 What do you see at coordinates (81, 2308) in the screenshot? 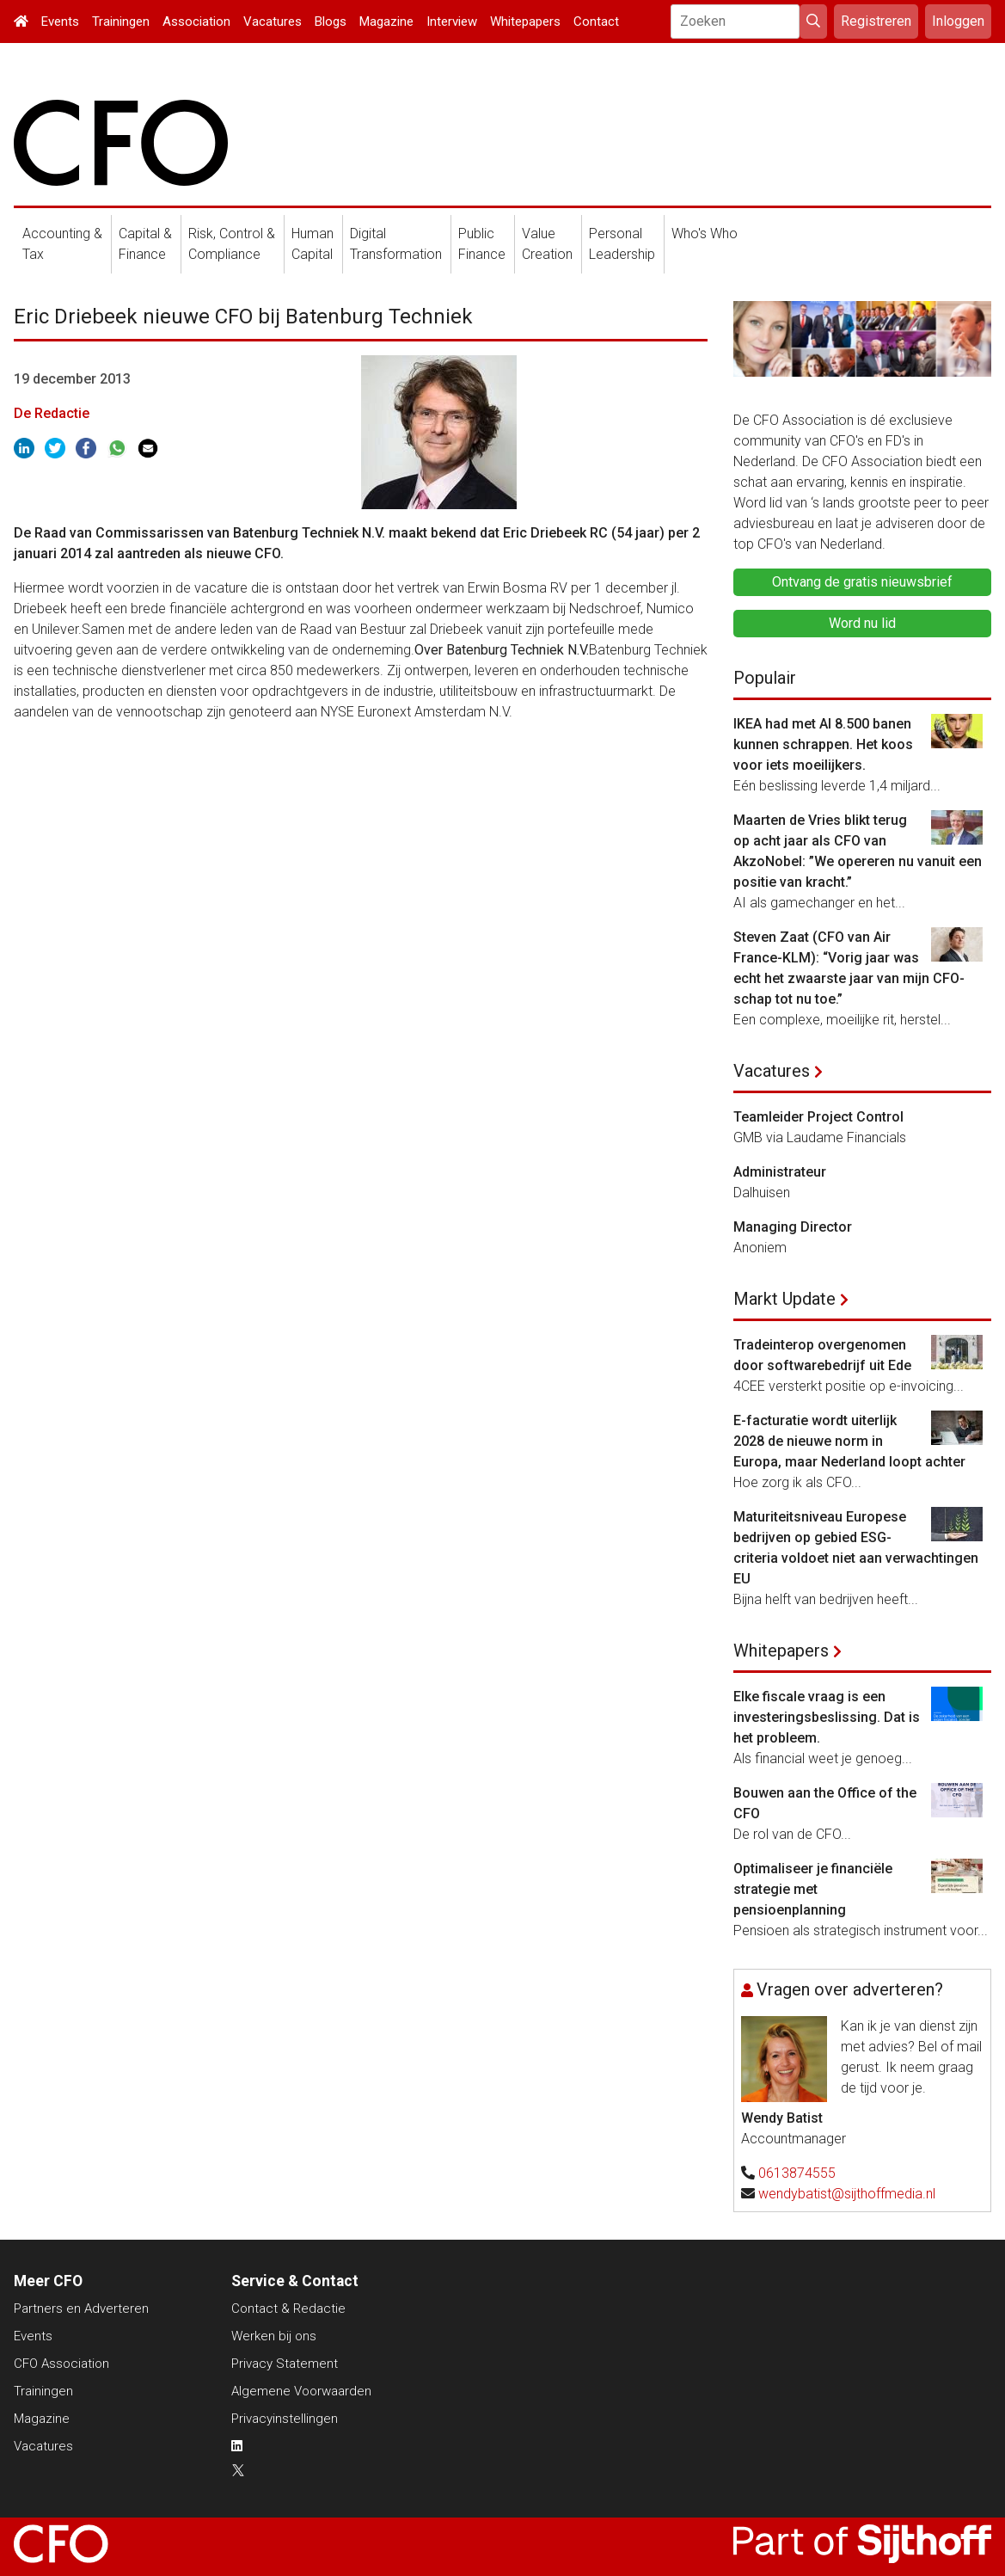
I see `Partners en Adverteren` at bounding box center [81, 2308].